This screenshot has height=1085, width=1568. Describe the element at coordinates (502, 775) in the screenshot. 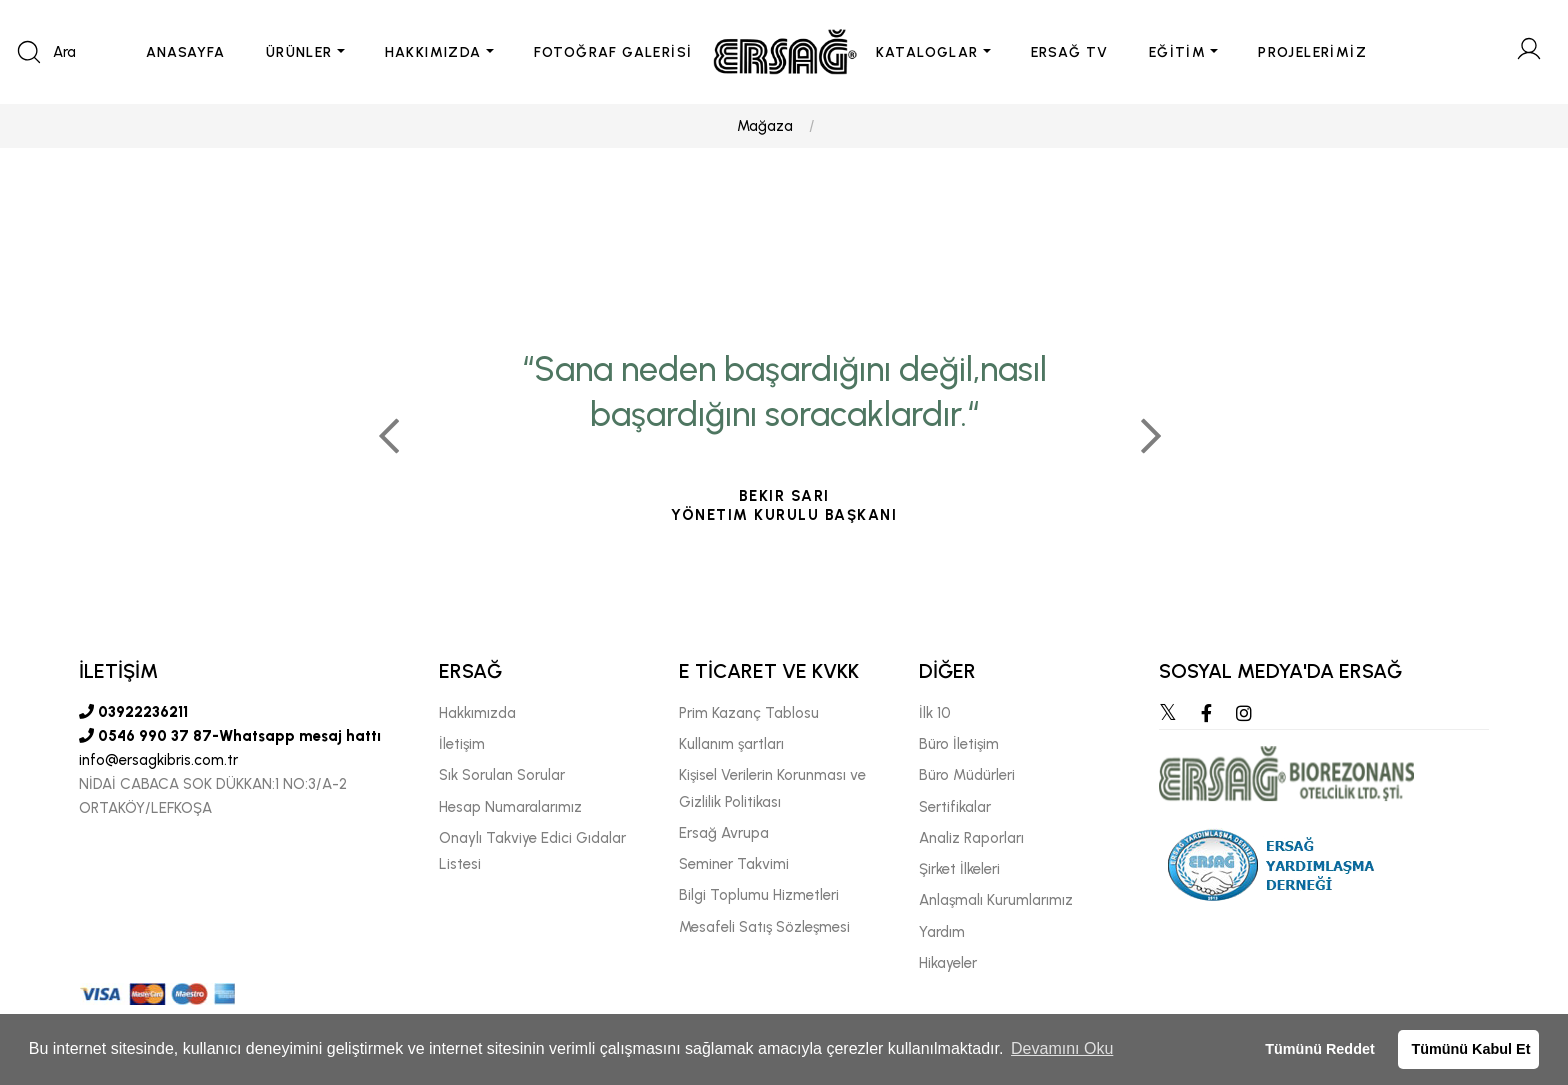

I see `Sık Sorulan Sorular` at that location.